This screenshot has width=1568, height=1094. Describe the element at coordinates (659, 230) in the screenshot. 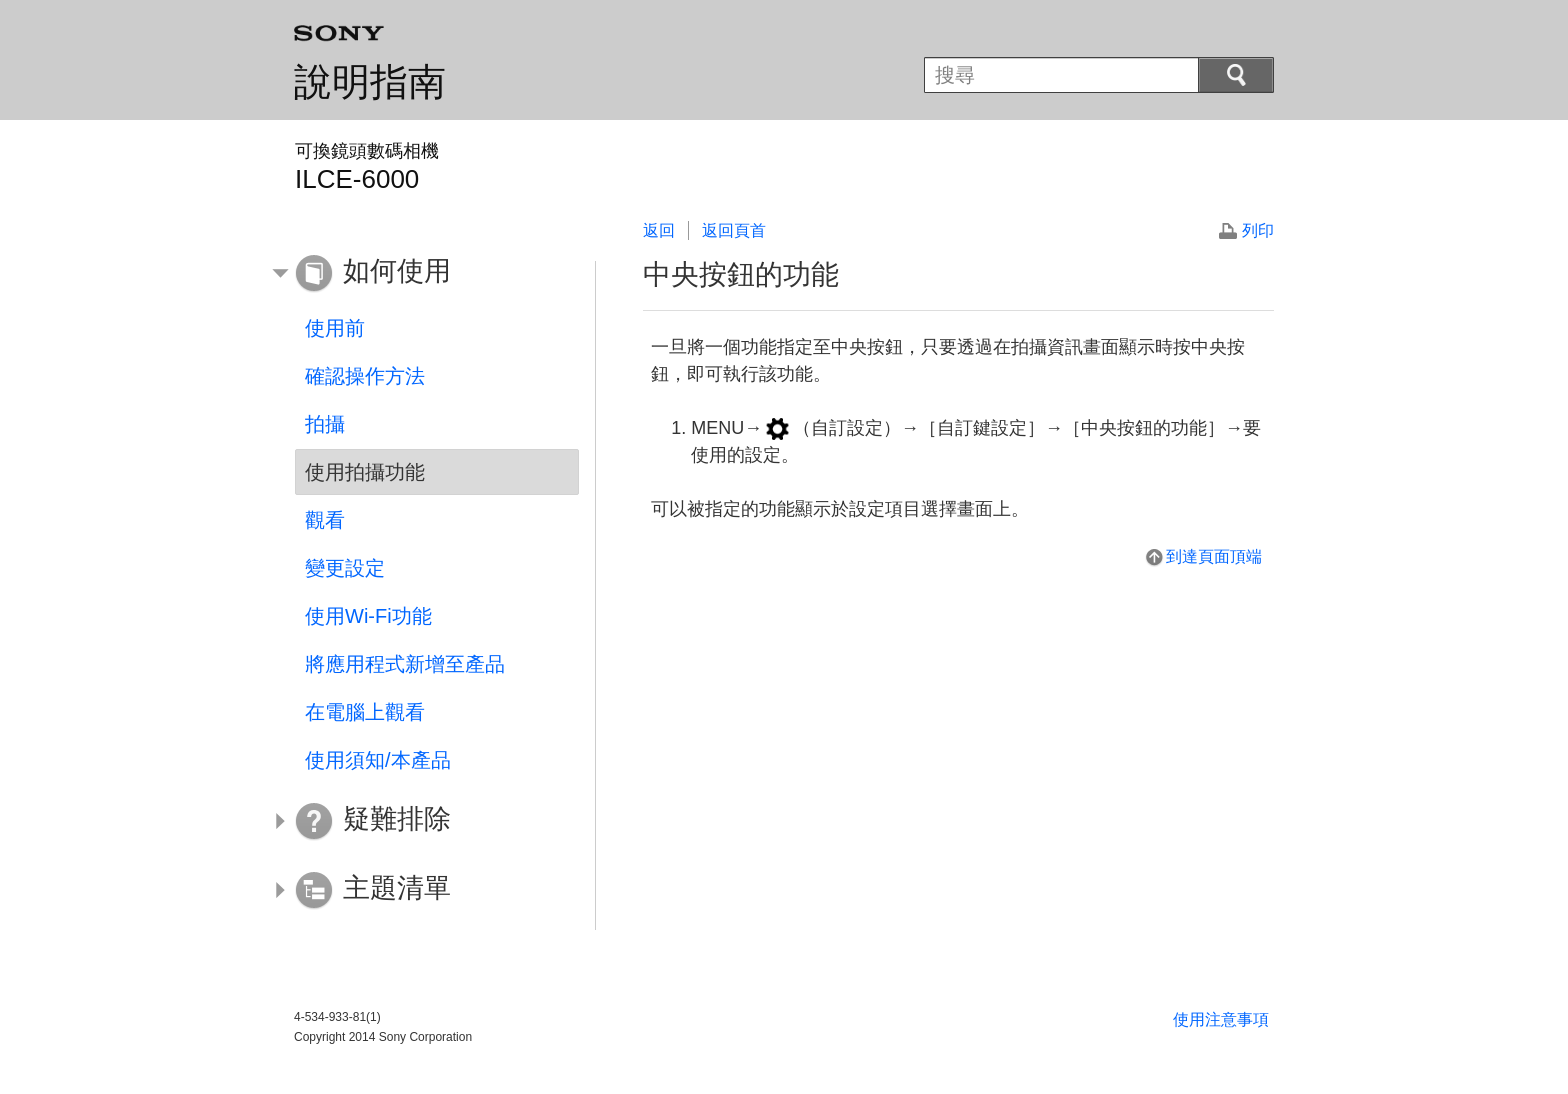

I see `返回` at that location.